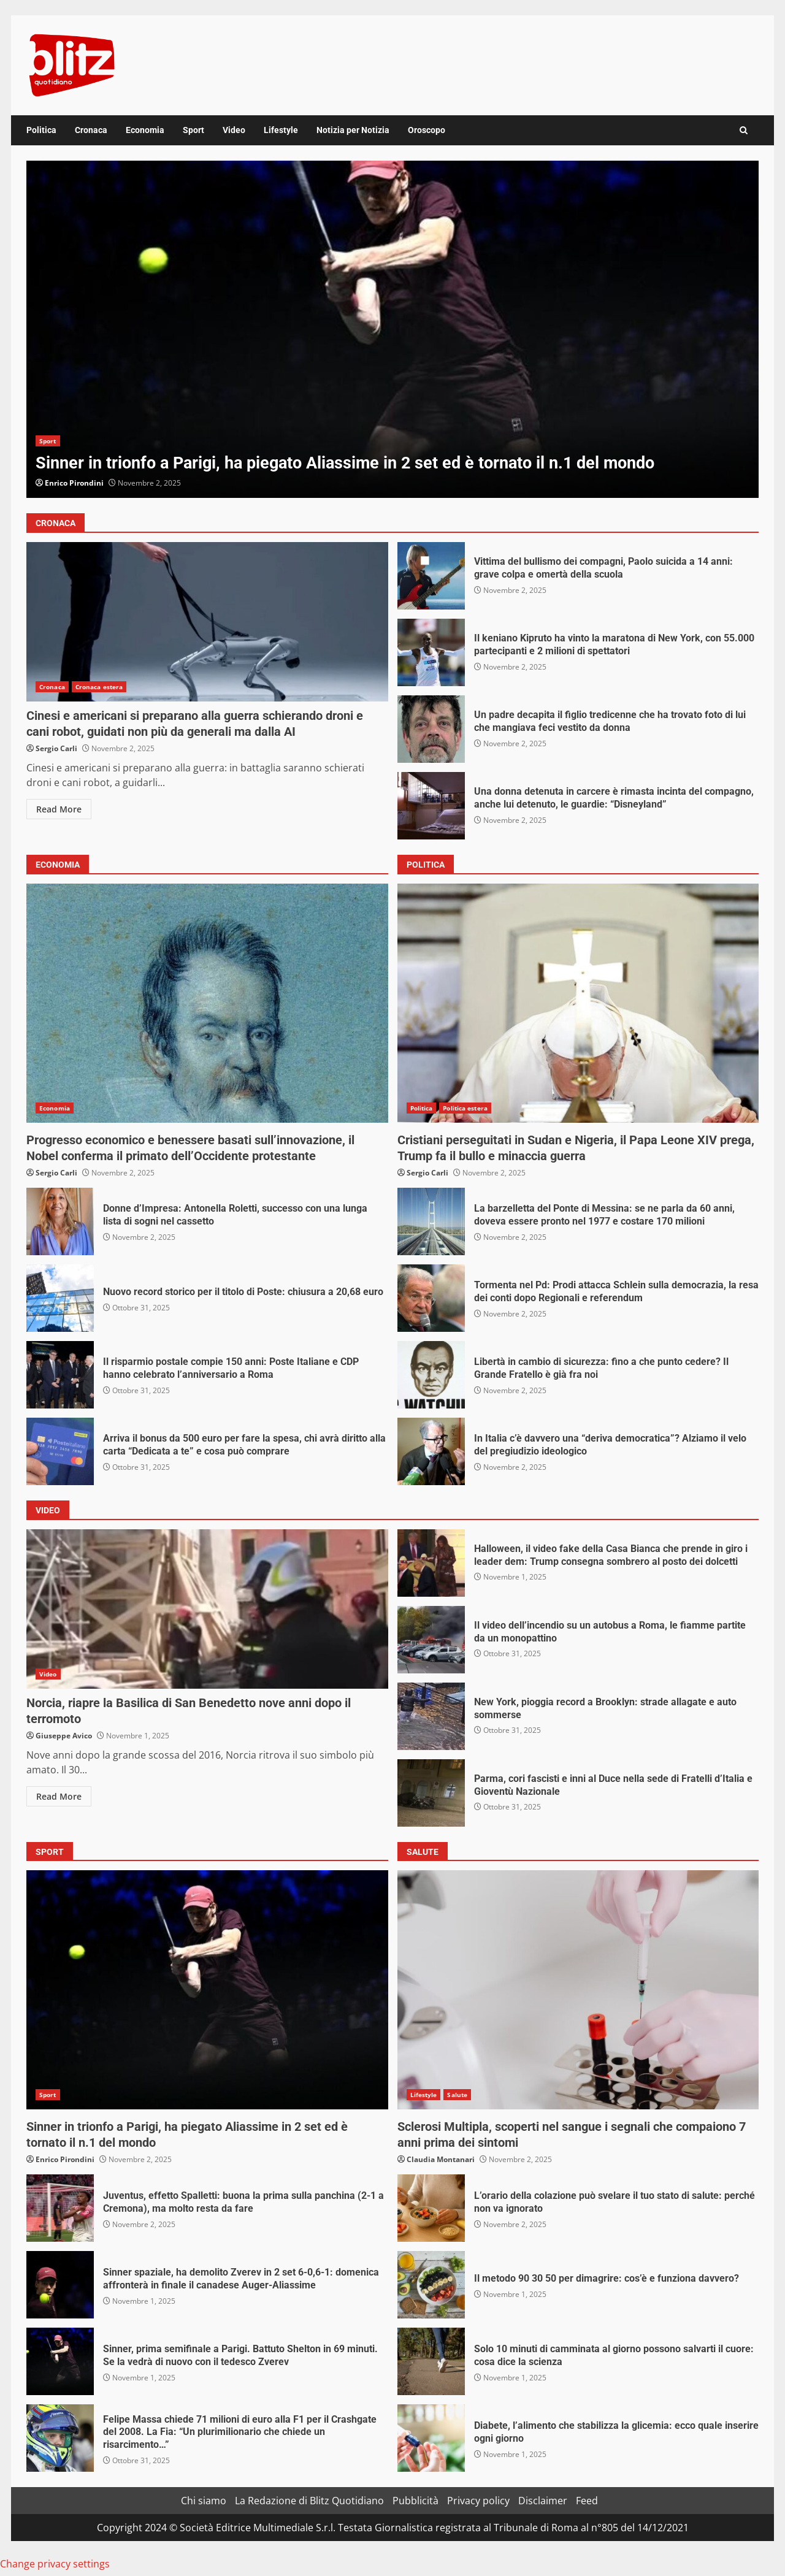  Describe the element at coordinates (441, 2159) in the screenshot. I see `Claudia Montanari` at that location.